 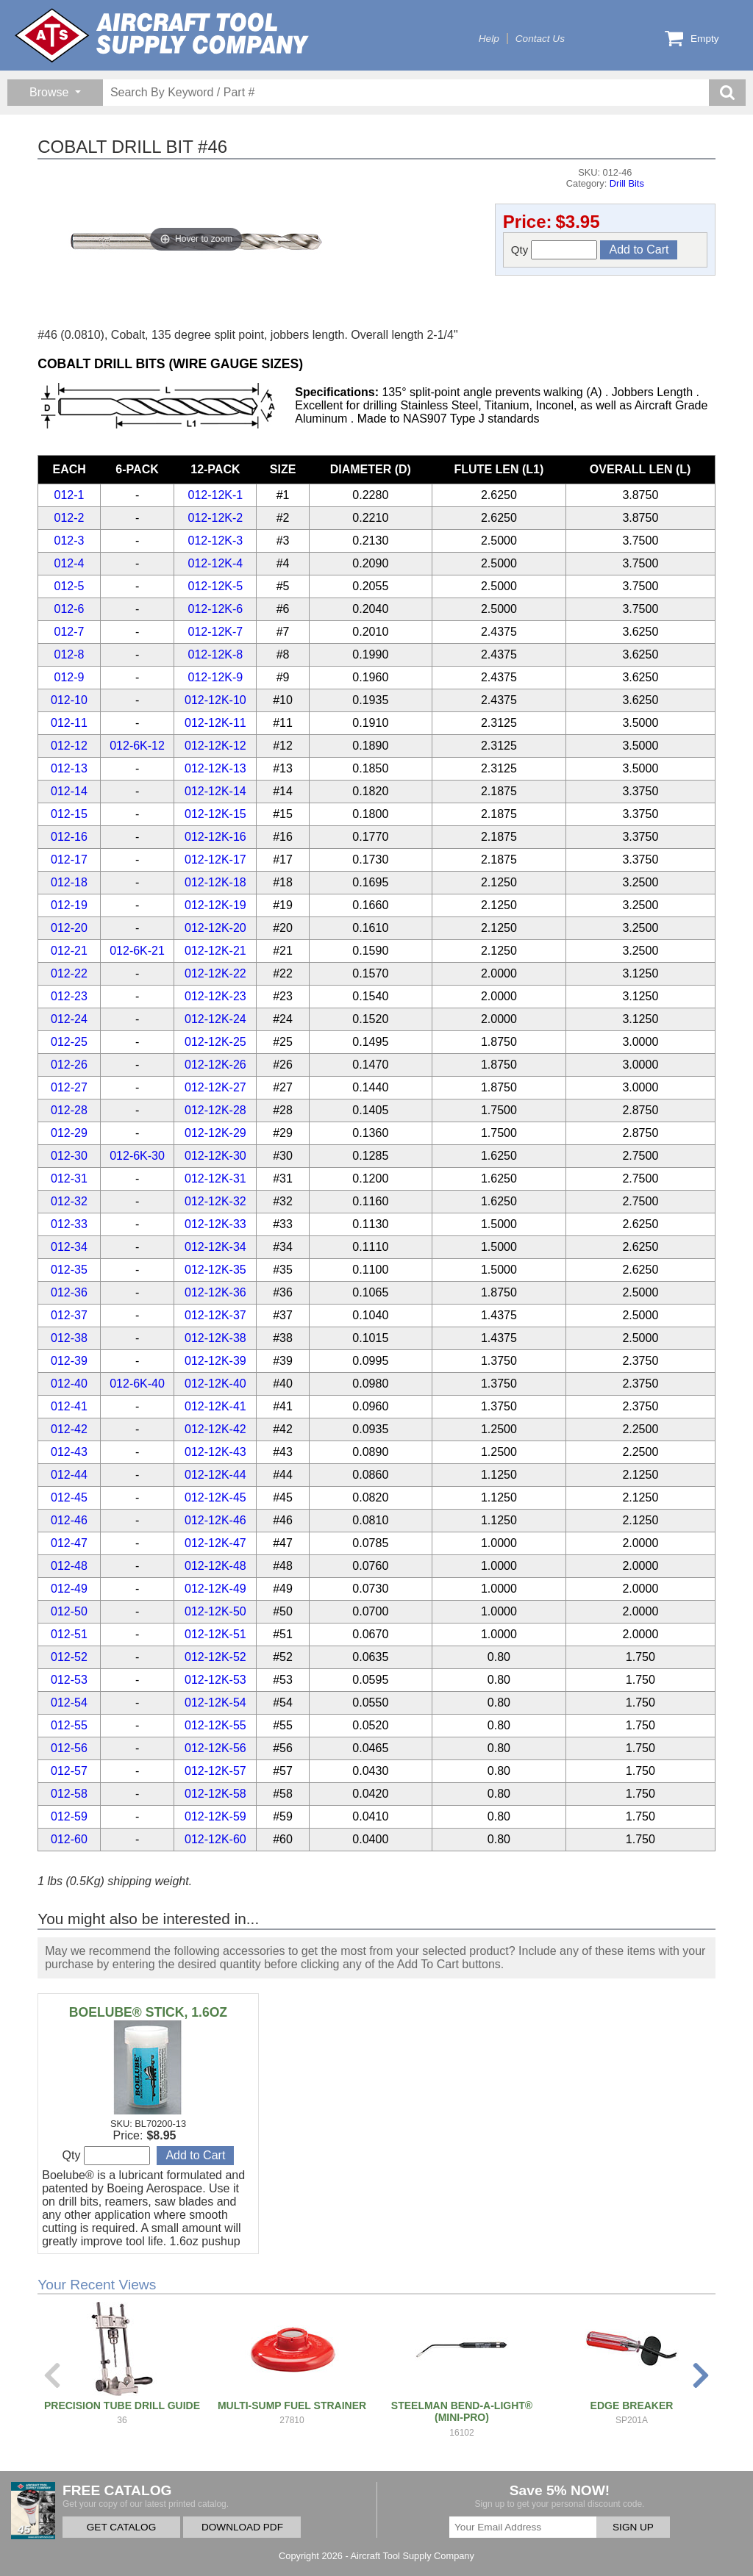 What do you see at coordinates (69, 950) in the screenshot?
I see `012-21` at bounding box center [69, 950].